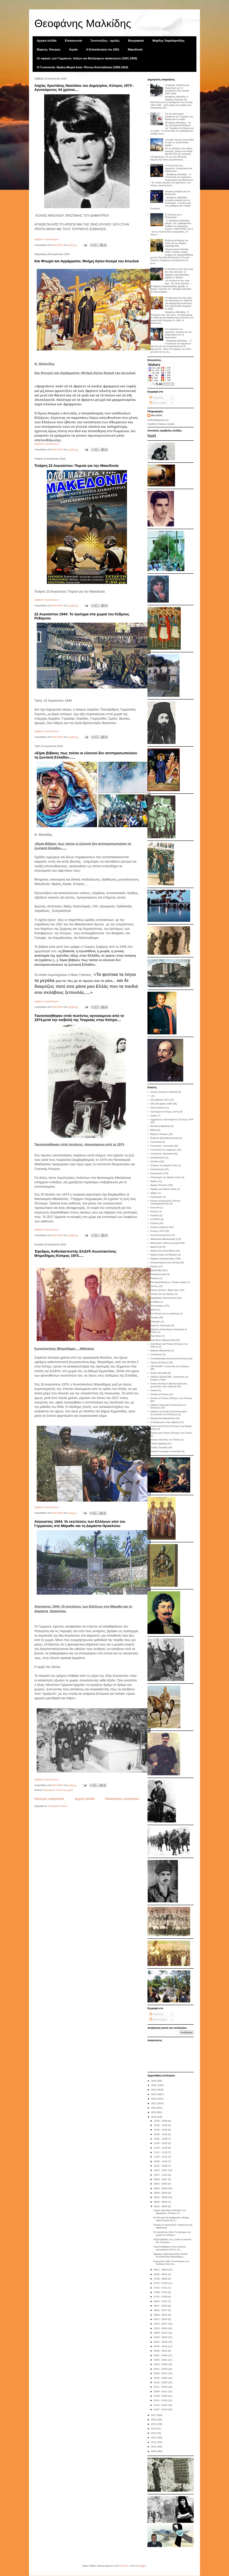 This screenshot has height=2576, width=229. What do you see at coordinates (160, 1126) in the screenshot?
I see `Βαλκάνια (Balkans)` at bounding box center [160, 1126].